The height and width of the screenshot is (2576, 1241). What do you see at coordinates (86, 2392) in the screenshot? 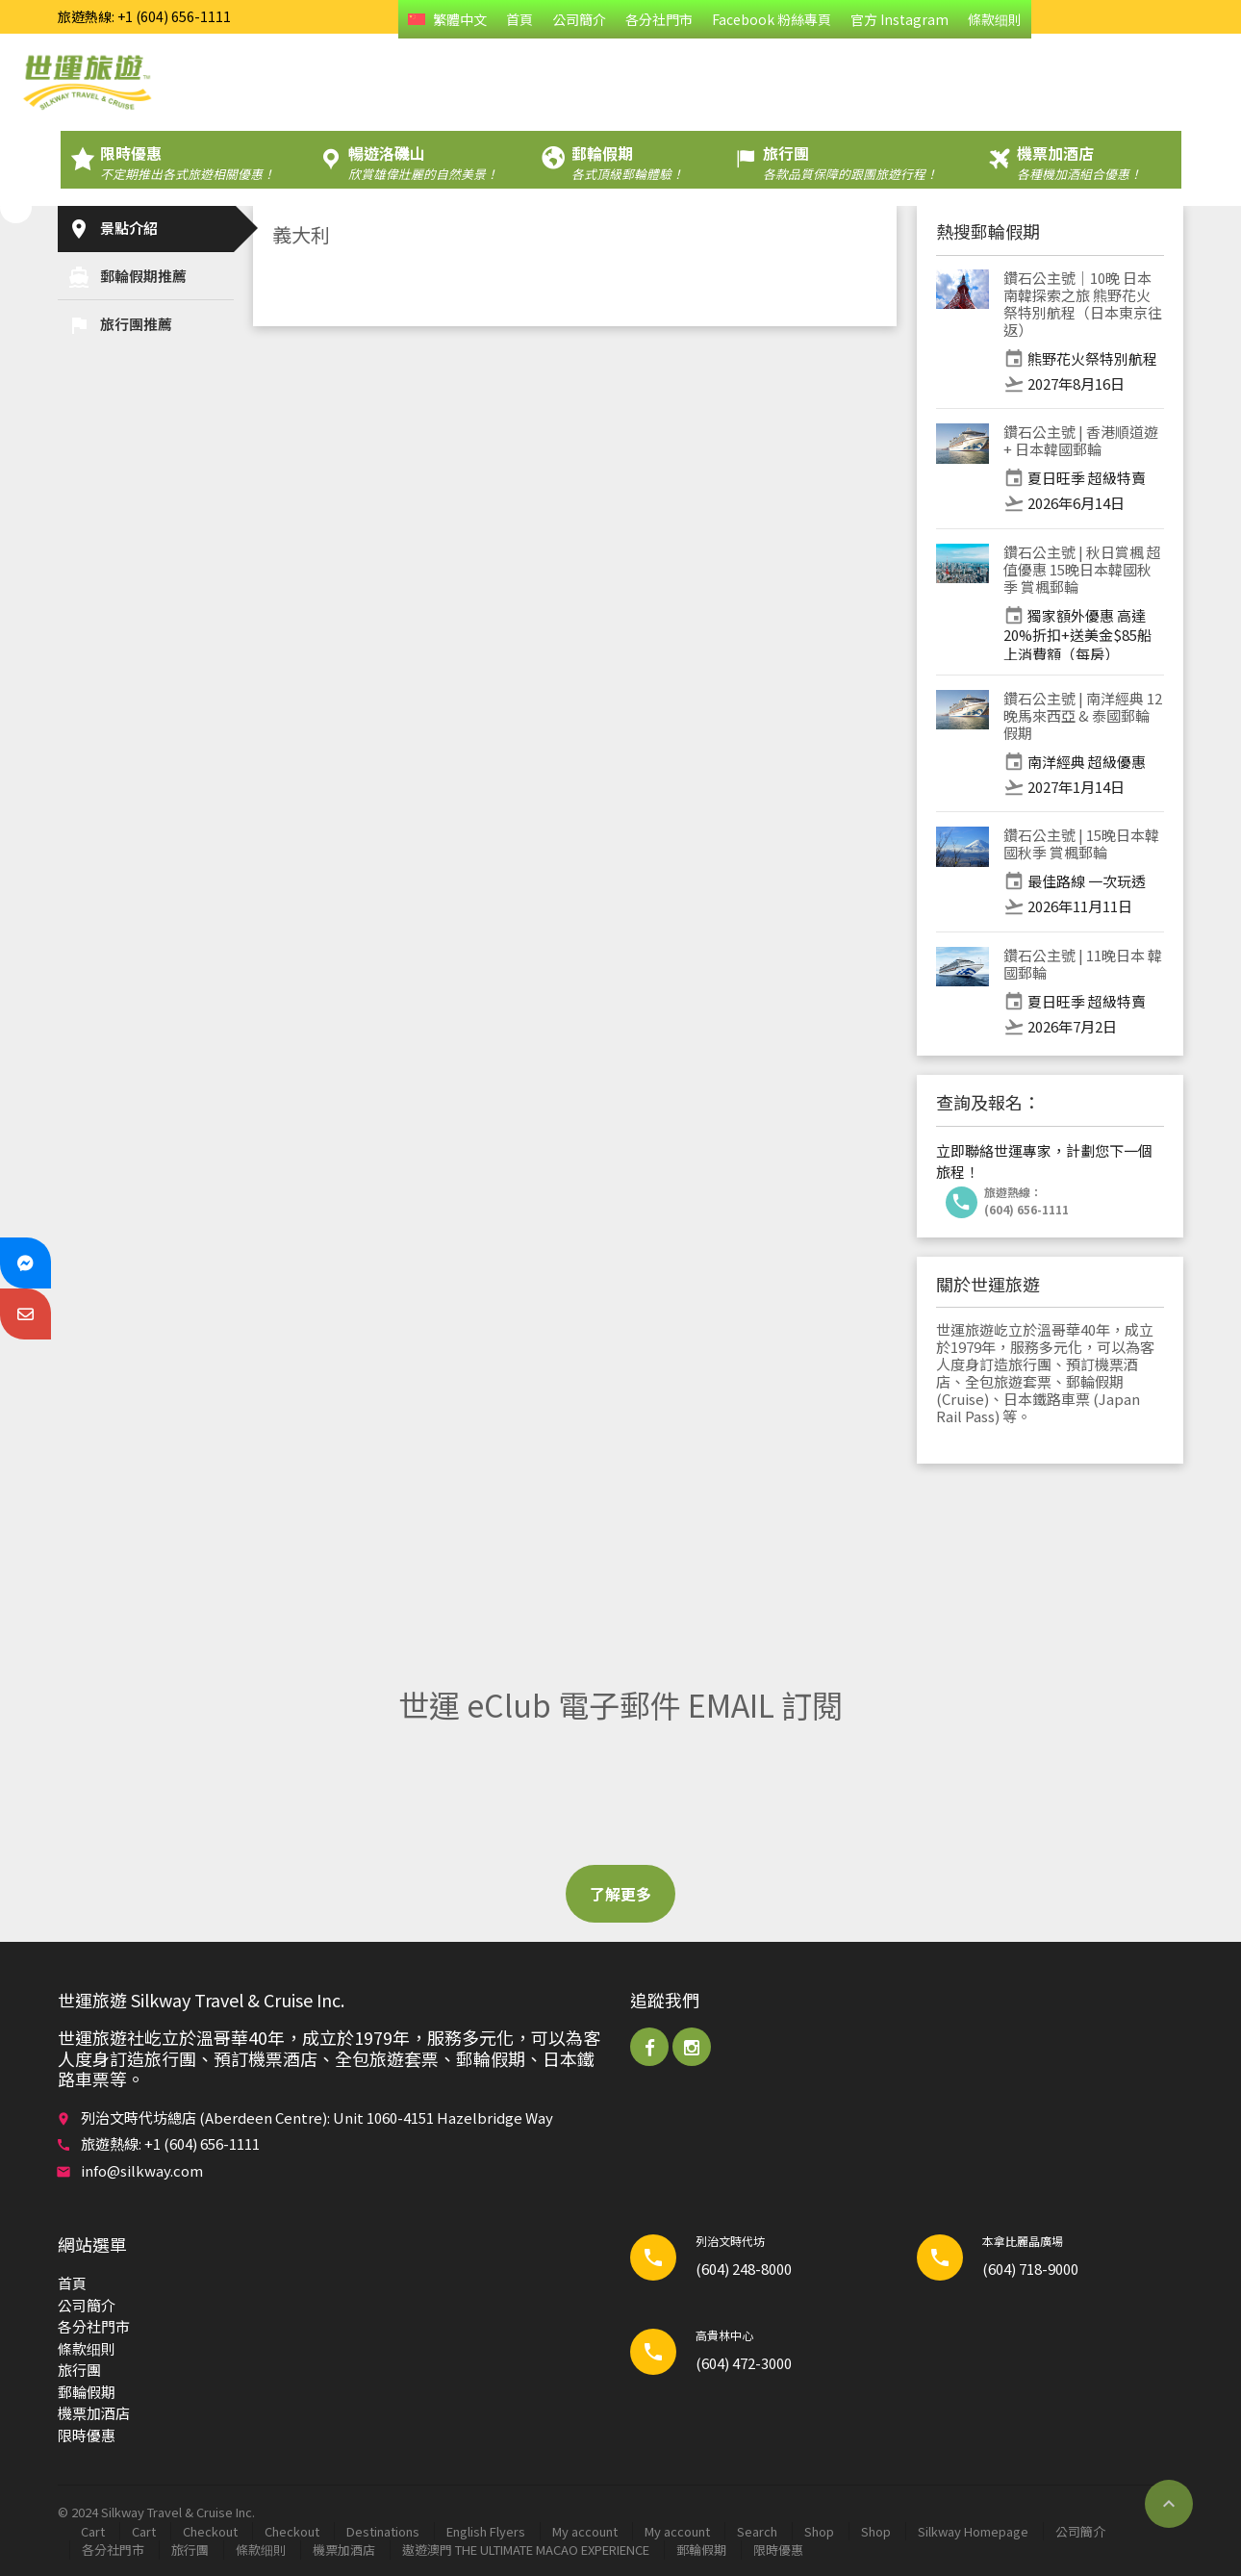
I see `郵輪​假期` at bounding box center [86, 2392].